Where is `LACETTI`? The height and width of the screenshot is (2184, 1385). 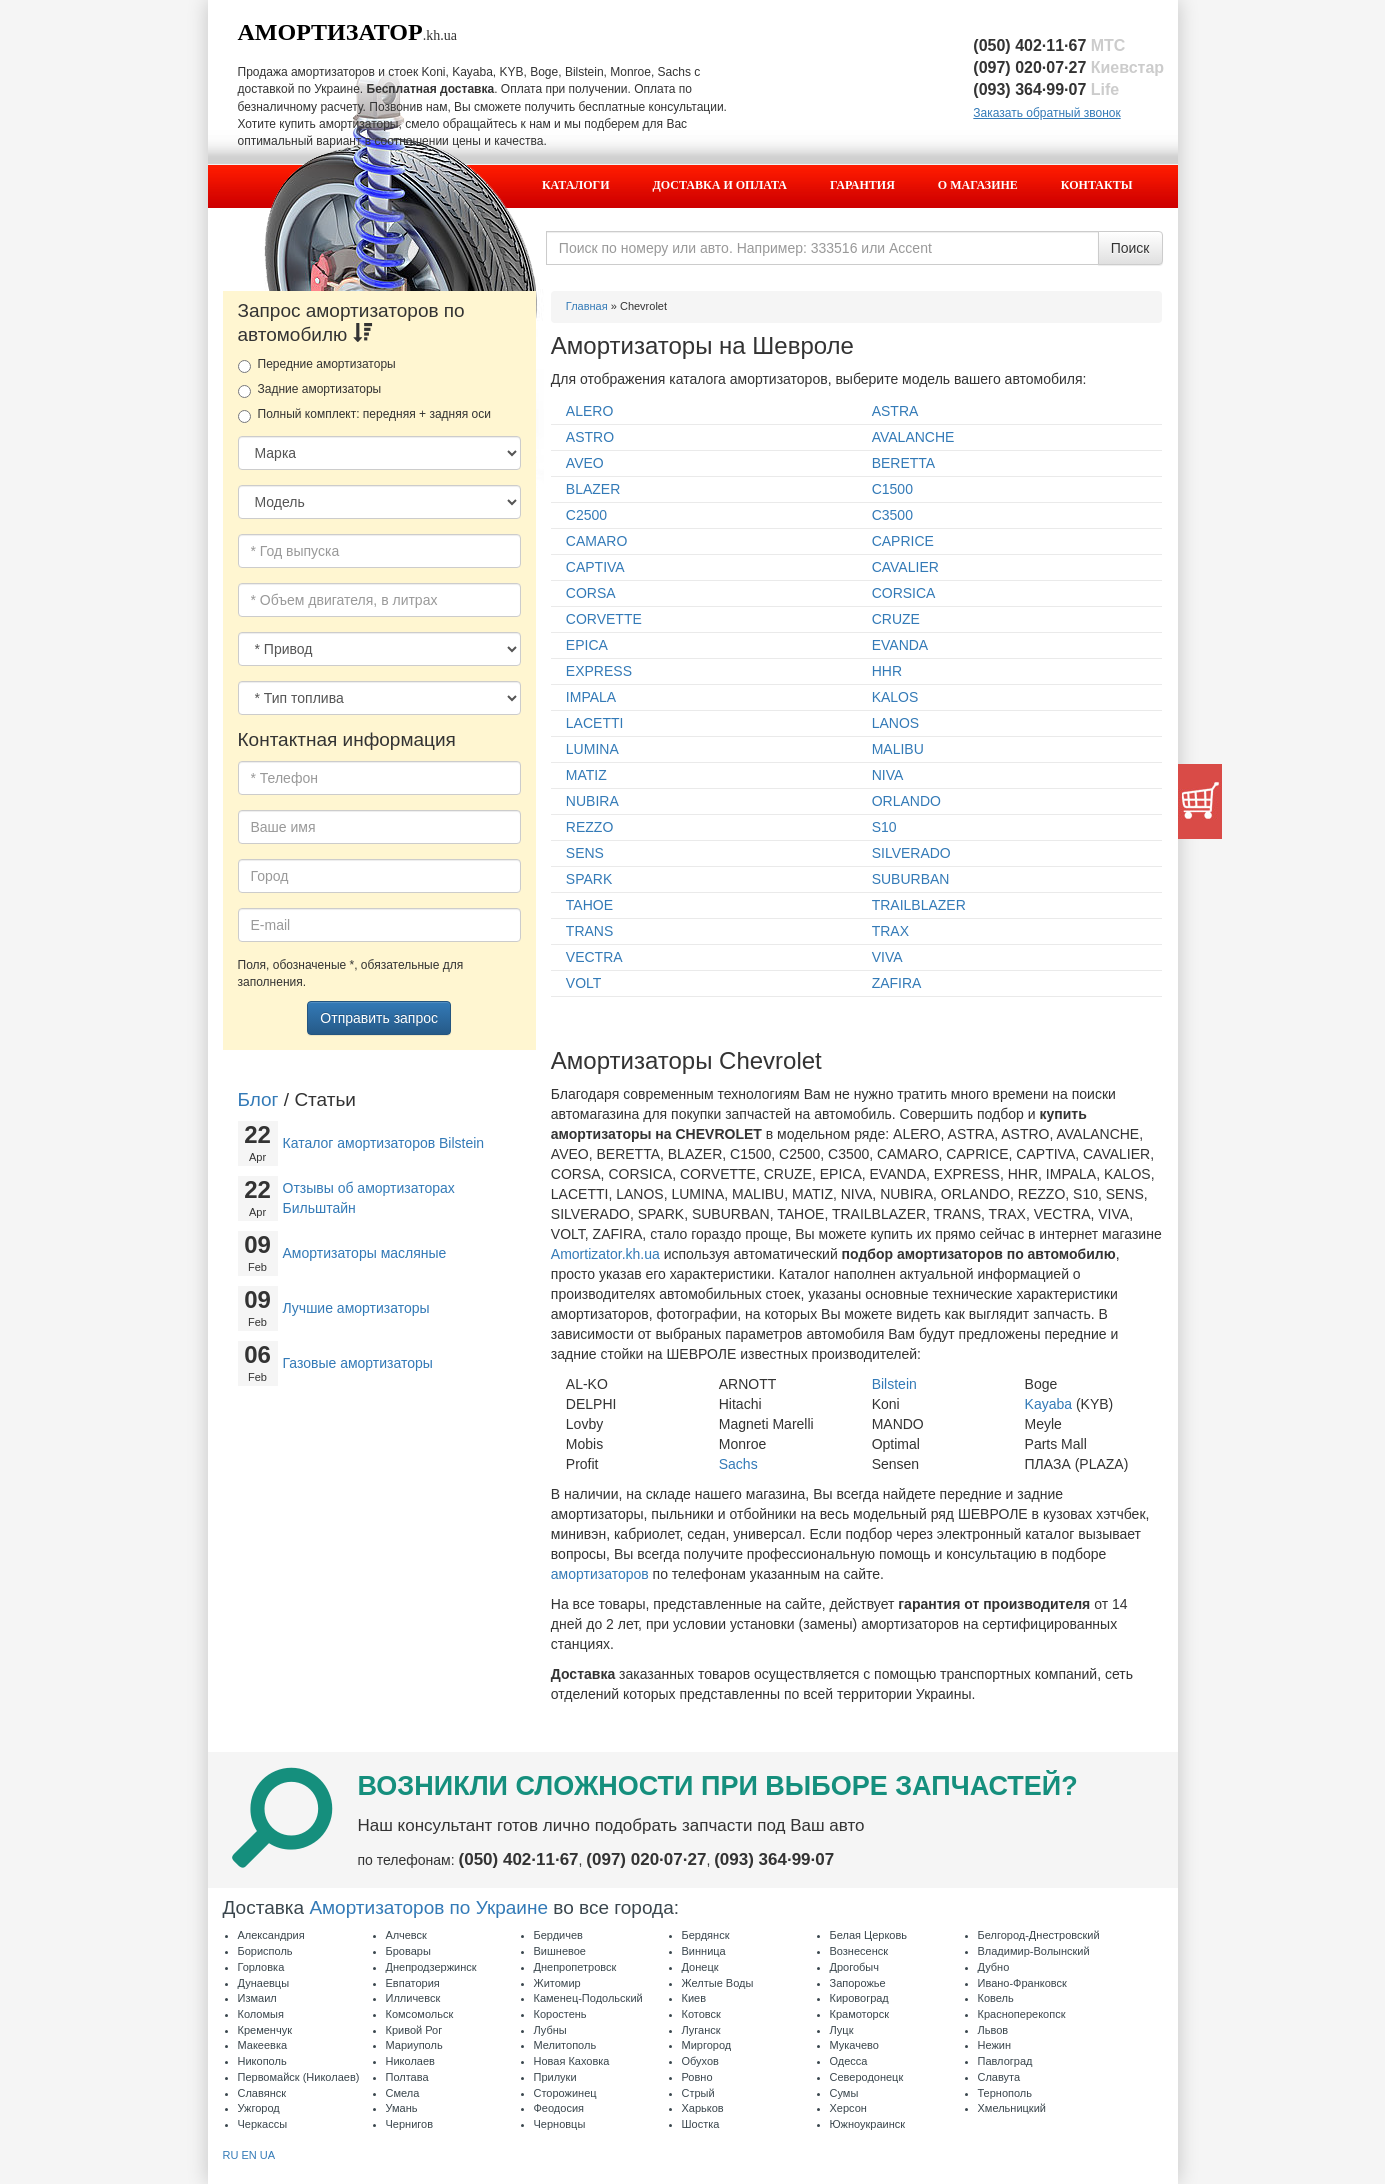
LACETTI is located at coordinates (595, 723).